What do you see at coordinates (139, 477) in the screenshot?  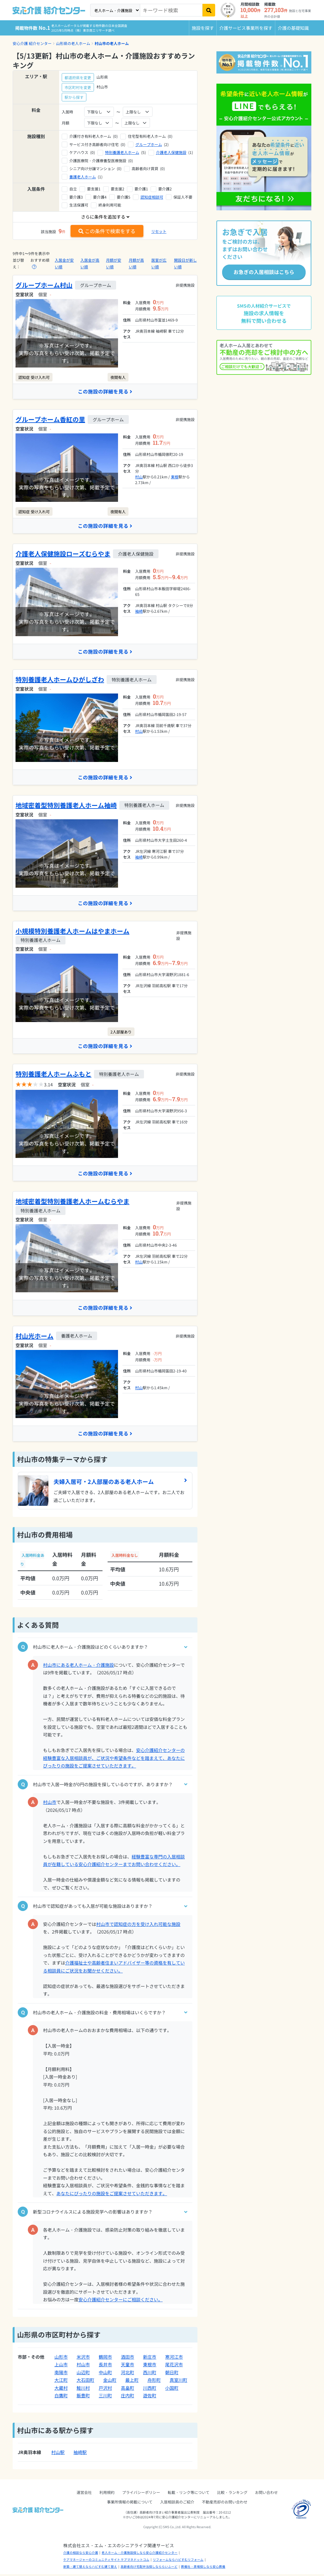 I see `村山` at bounding box center [139, 477].